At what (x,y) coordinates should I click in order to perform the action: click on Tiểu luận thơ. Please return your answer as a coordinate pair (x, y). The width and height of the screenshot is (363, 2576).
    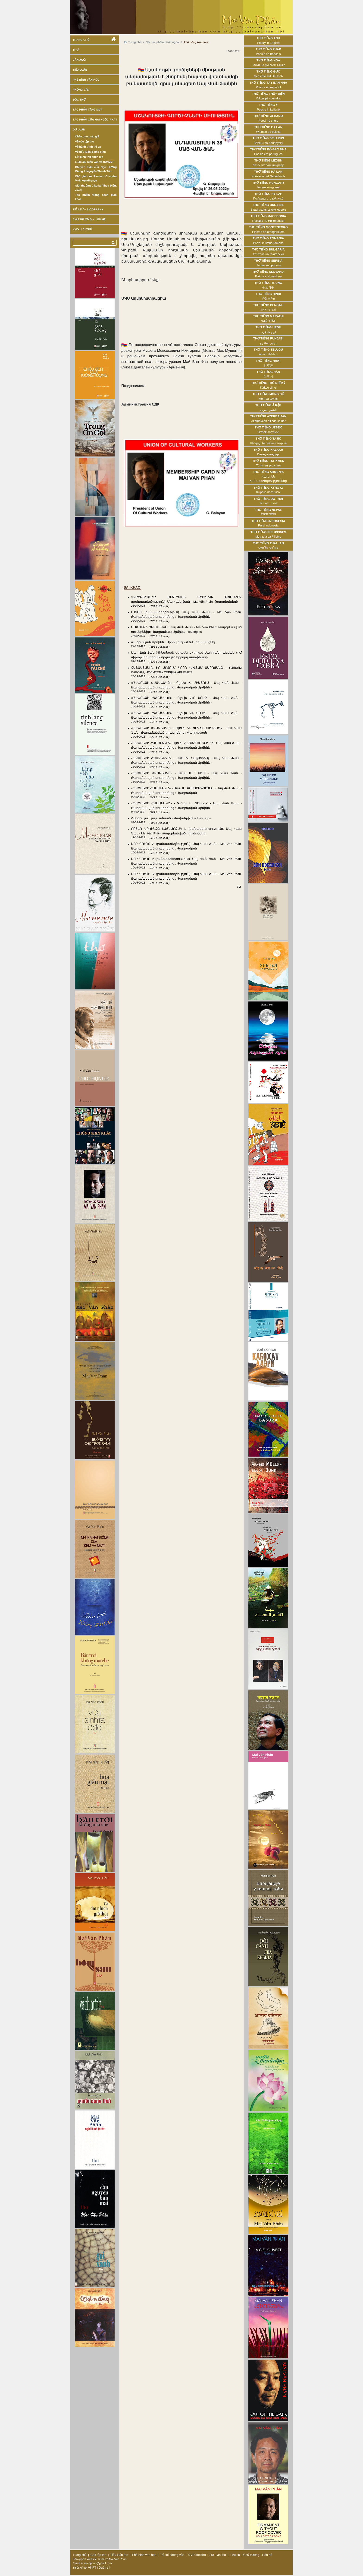
    Looking at the image, I should click on (119, 2555).